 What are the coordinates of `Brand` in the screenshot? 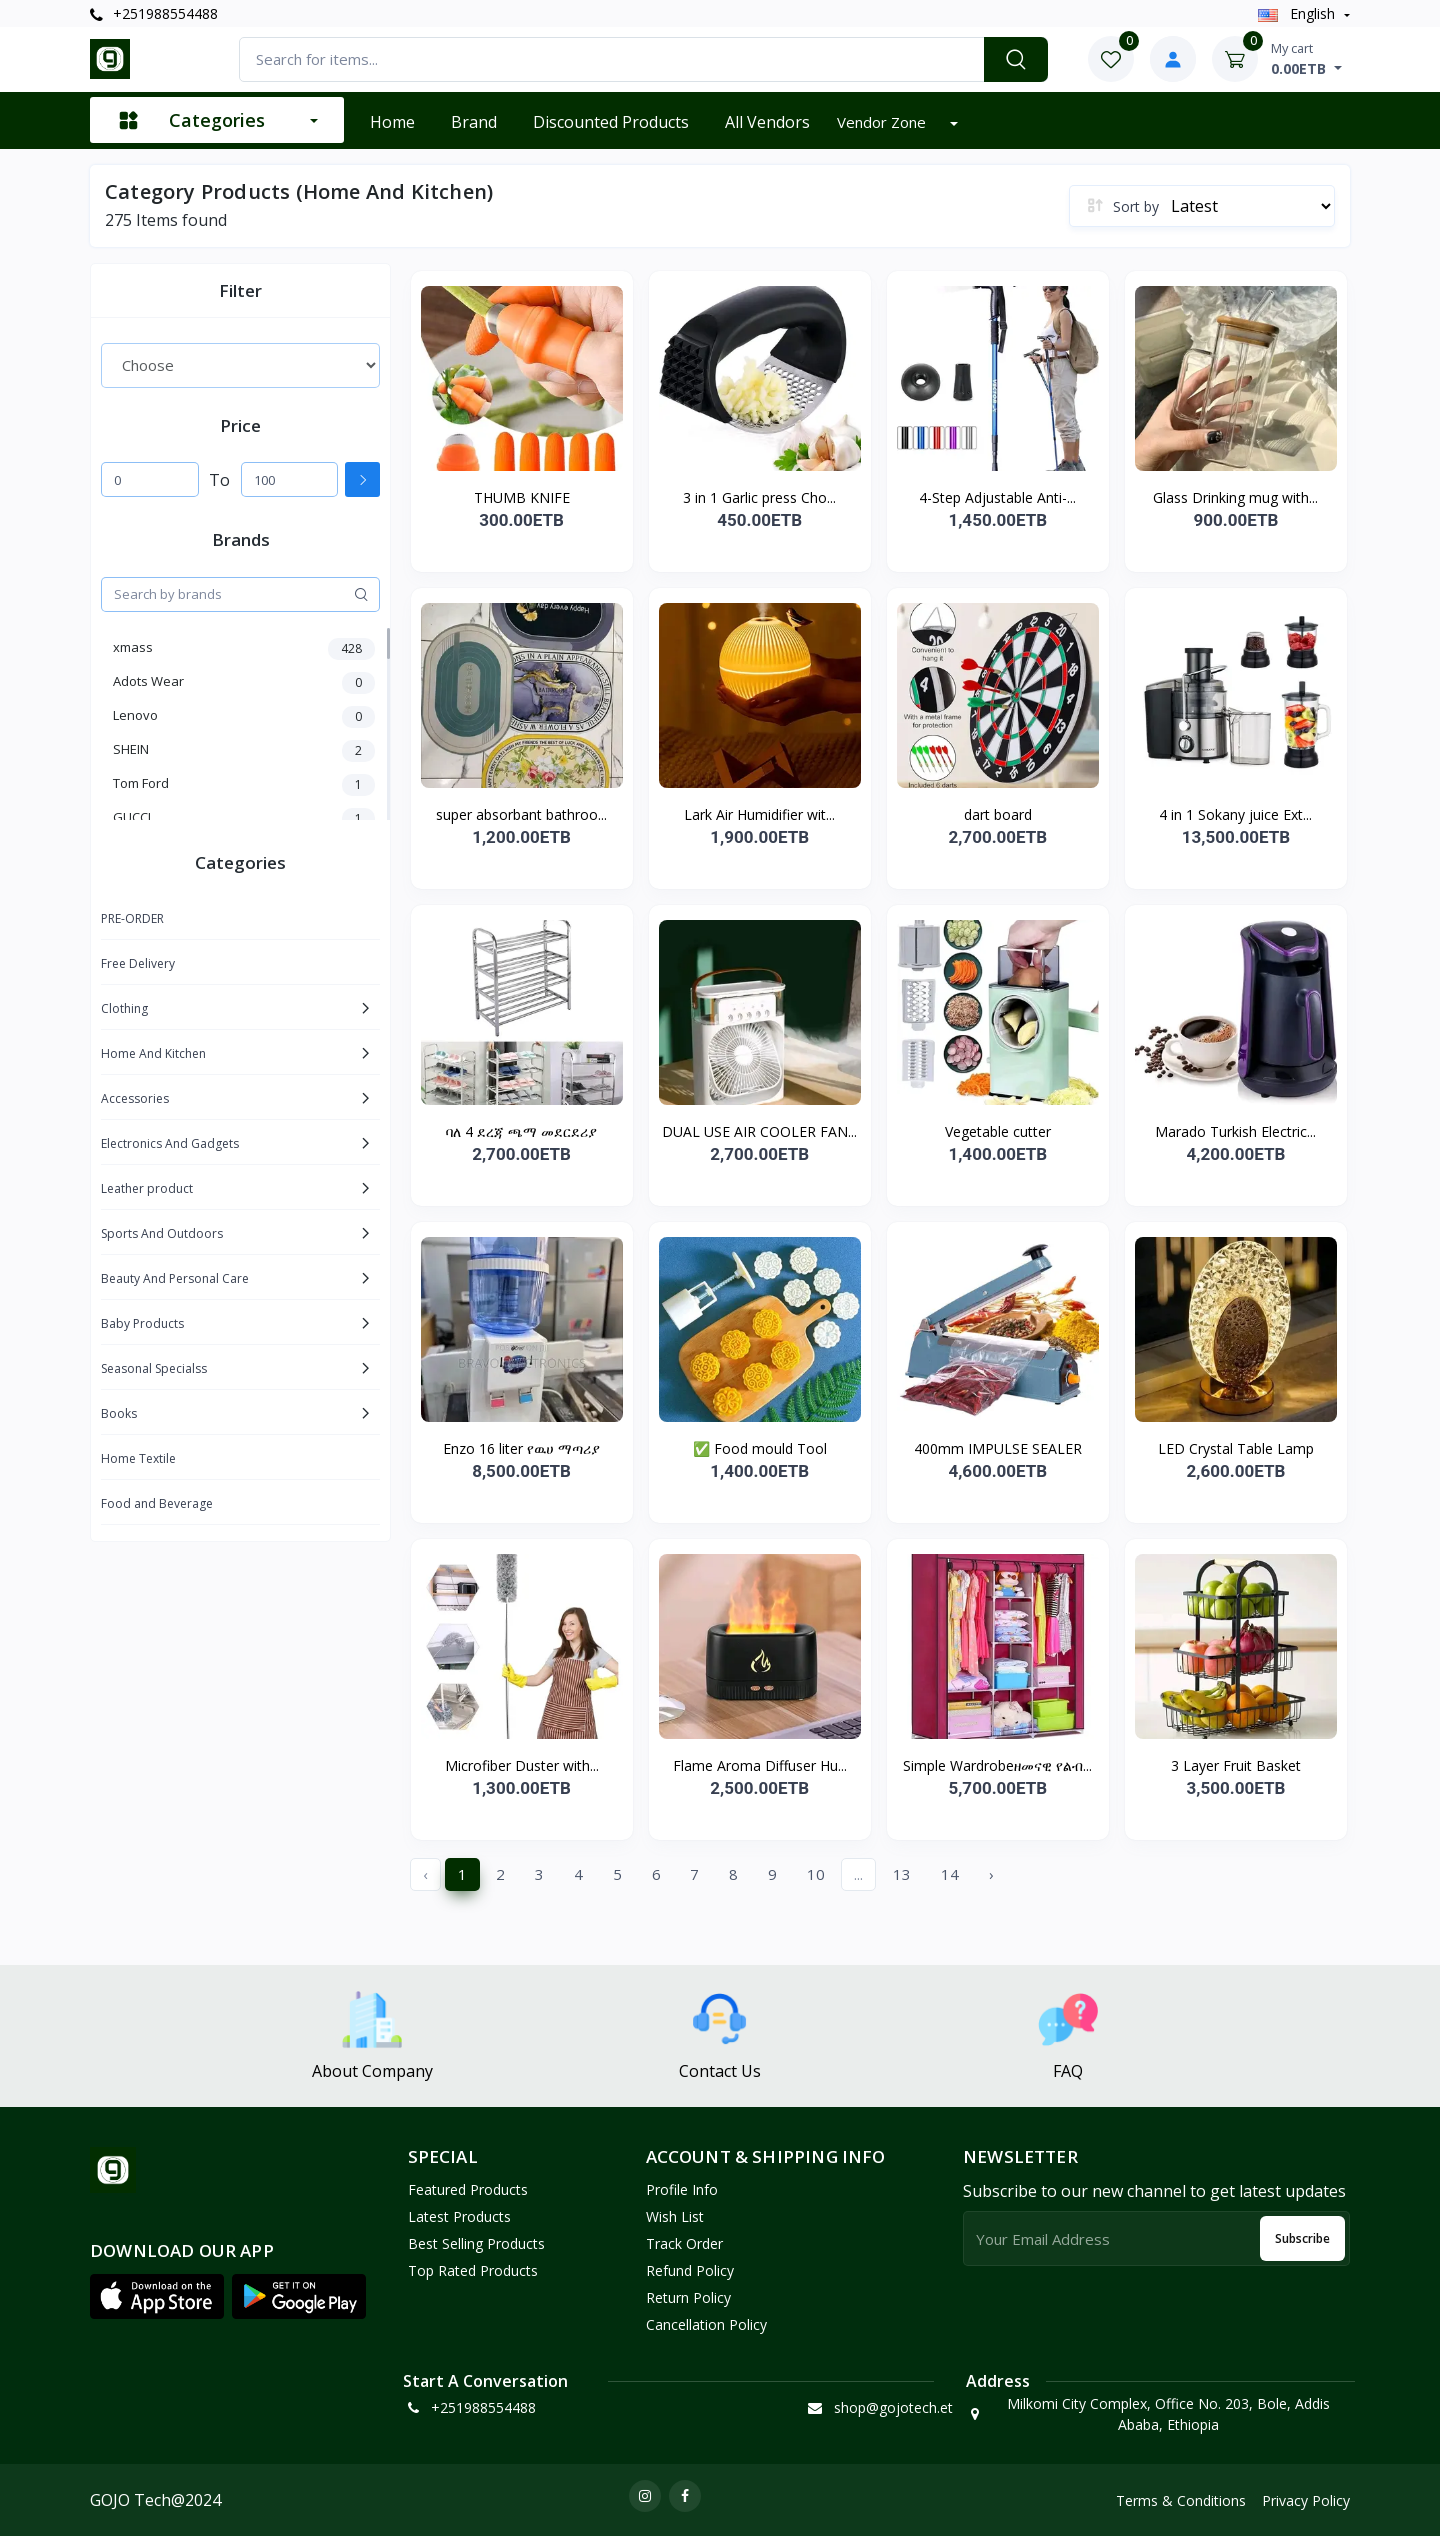 It's located at (474, 122).